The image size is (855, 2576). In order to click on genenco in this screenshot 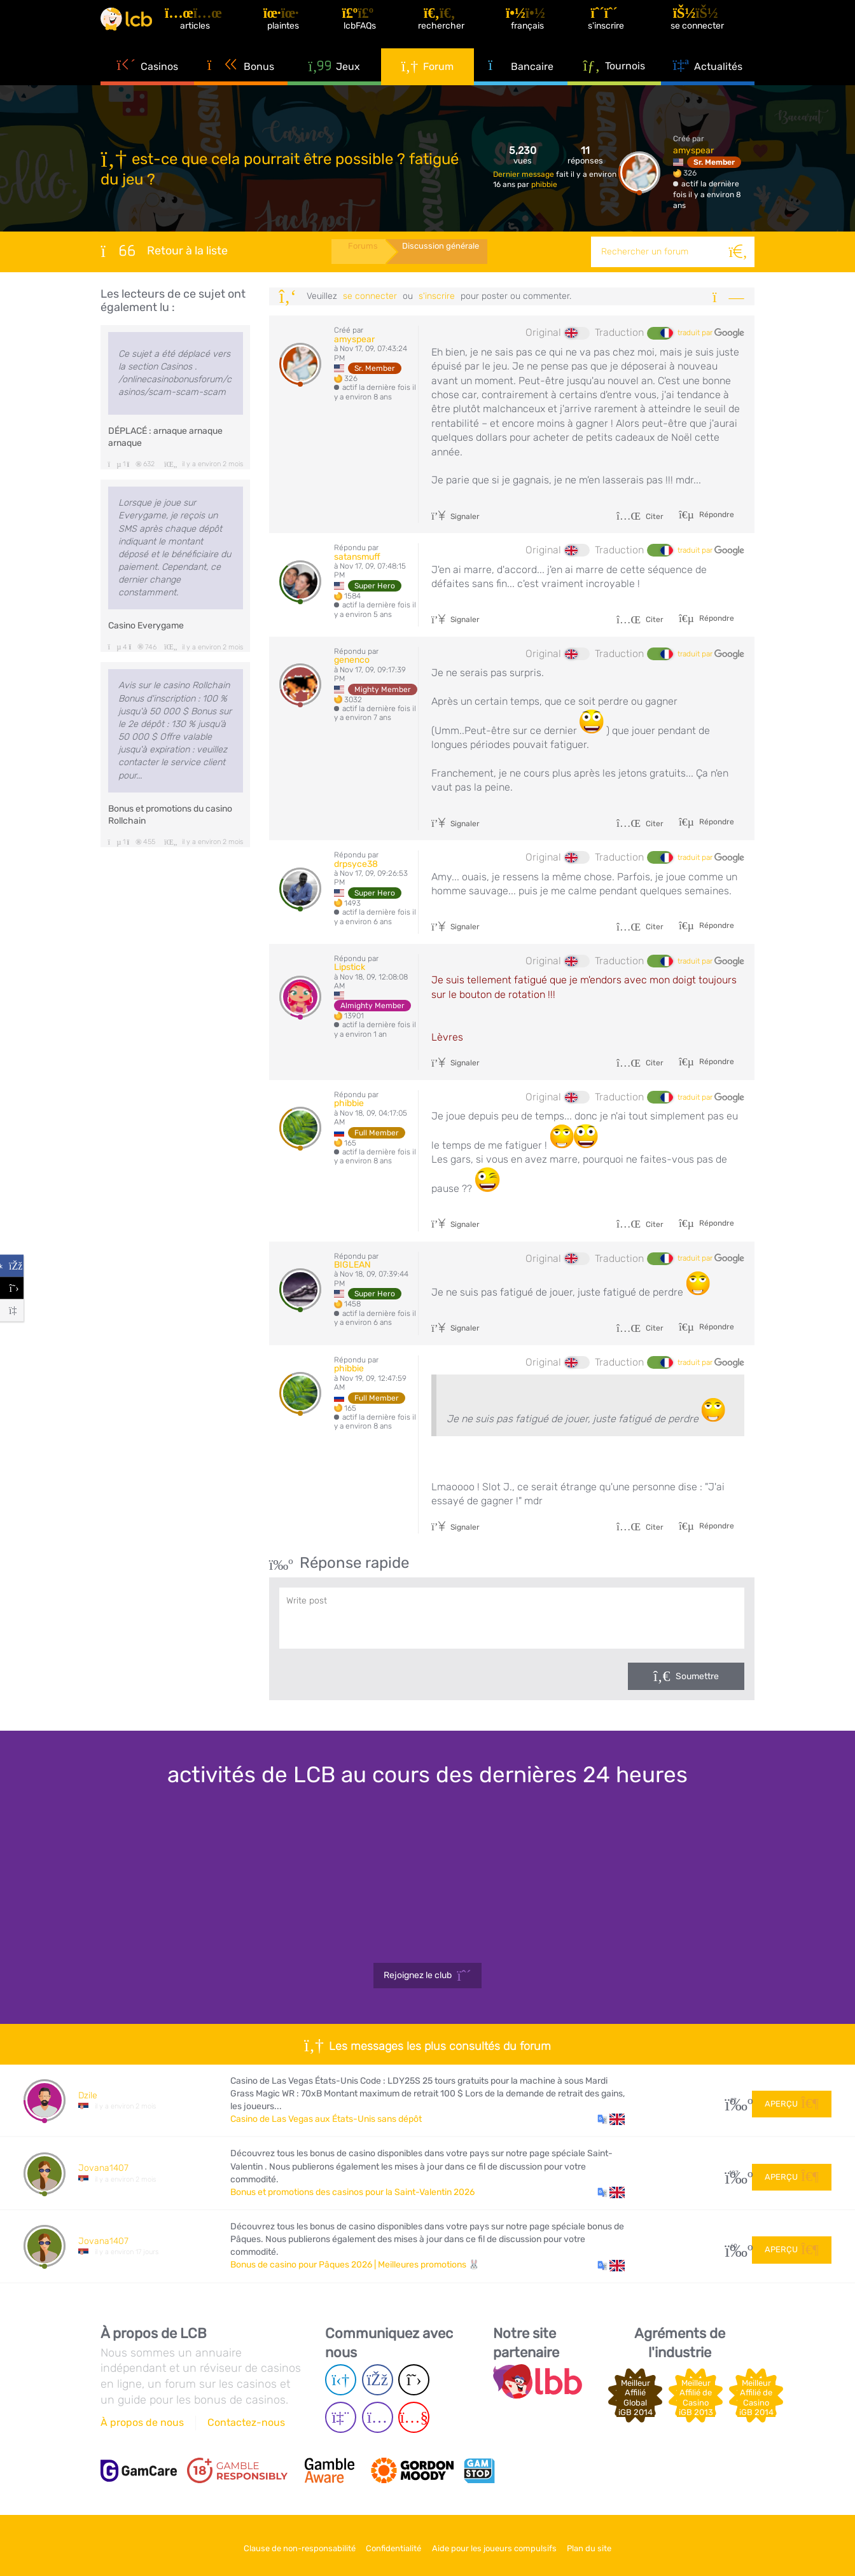, I will do `click(352, 659)`.